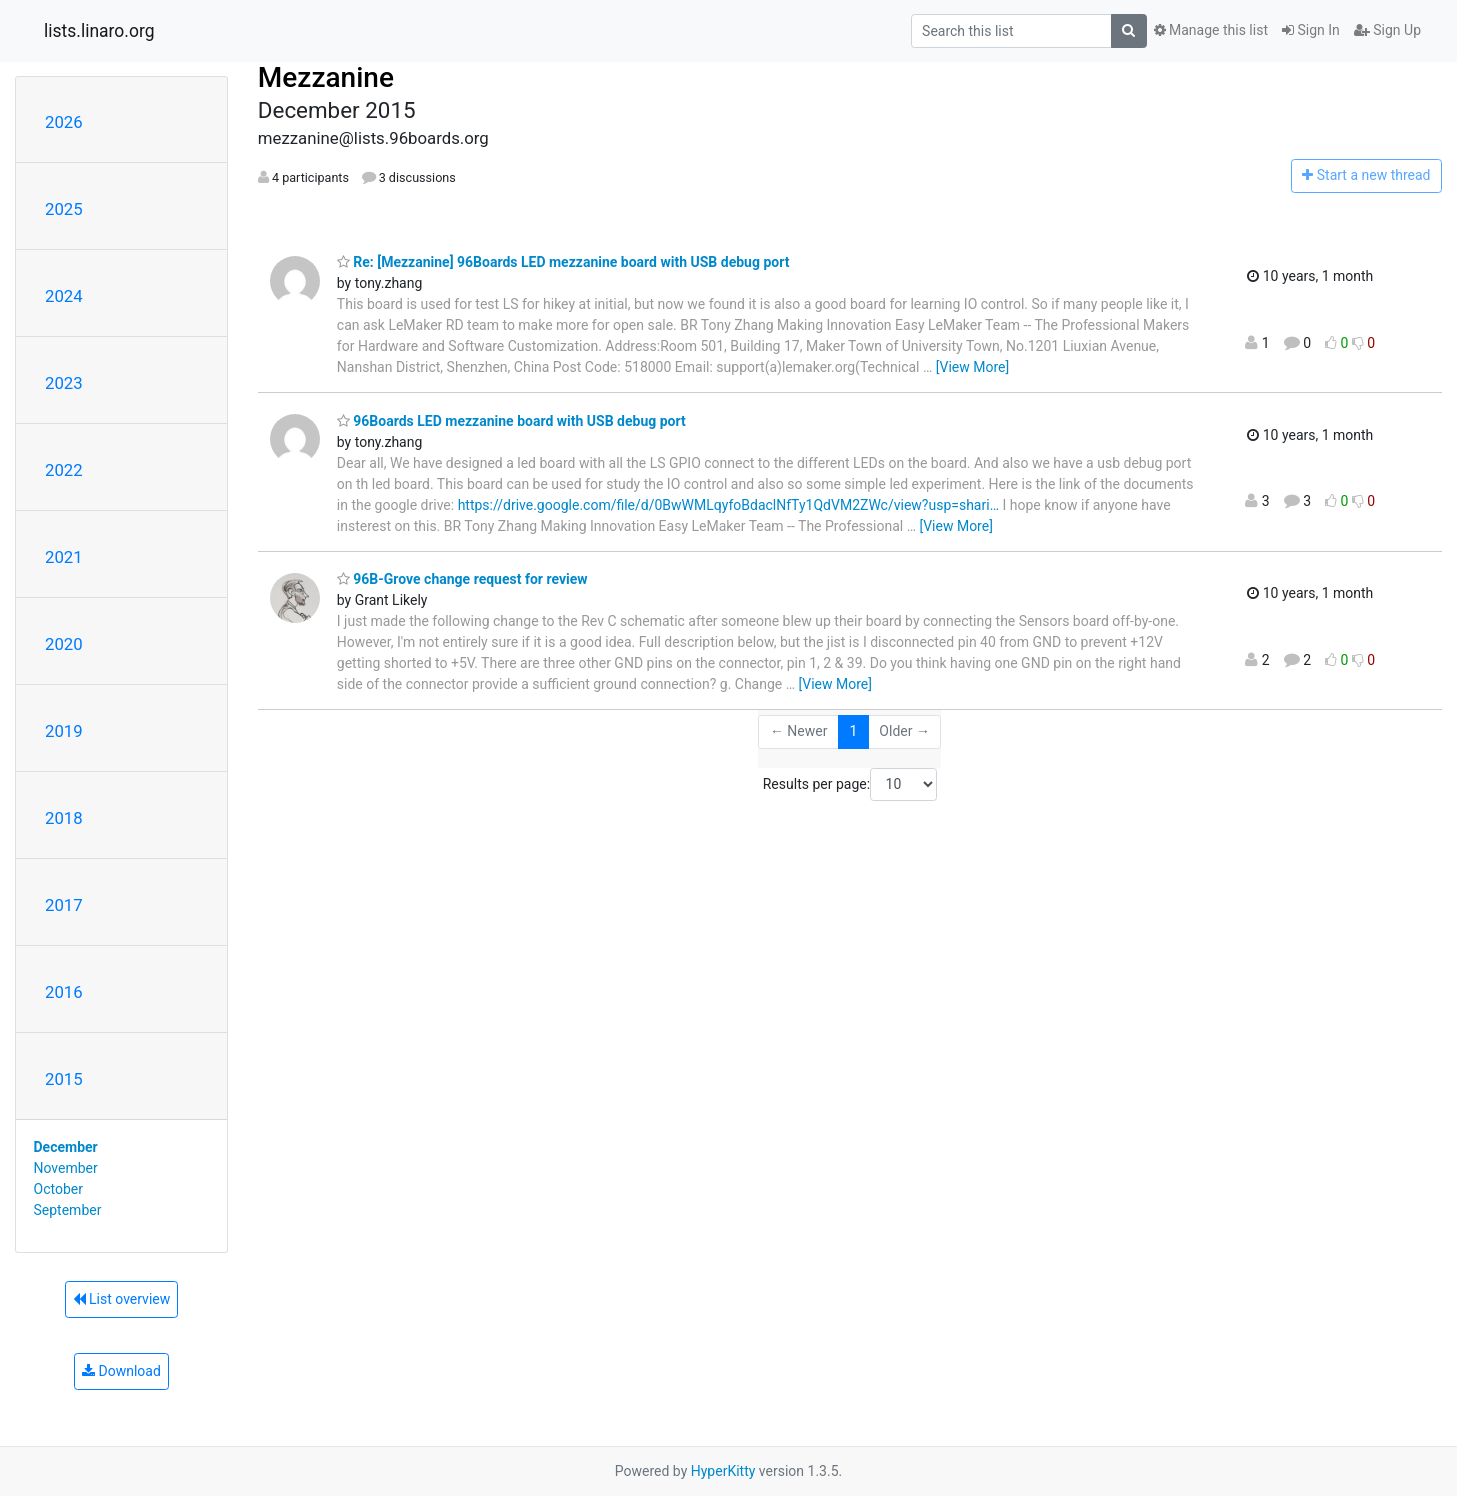 The height and width of the screenshot is (1496, 1457). Describe the element at coordinates (64, 122) in the screenshot. I see `2026` at that location.